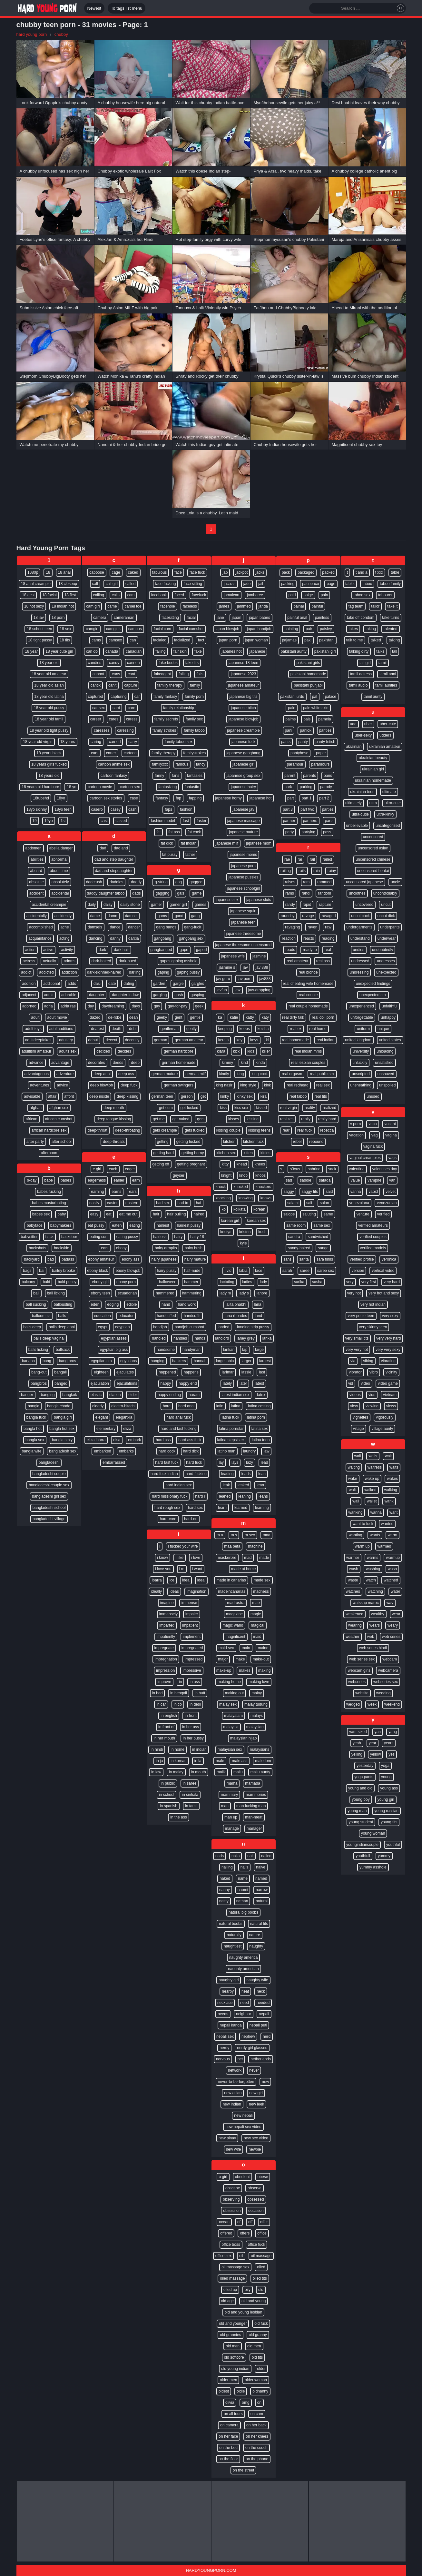 This screenshot has height=2576, width=422. What do you see at coordinates (259, 1130) in the screenshot?
I see `kissing teens` at bounding box center [259, 1130].